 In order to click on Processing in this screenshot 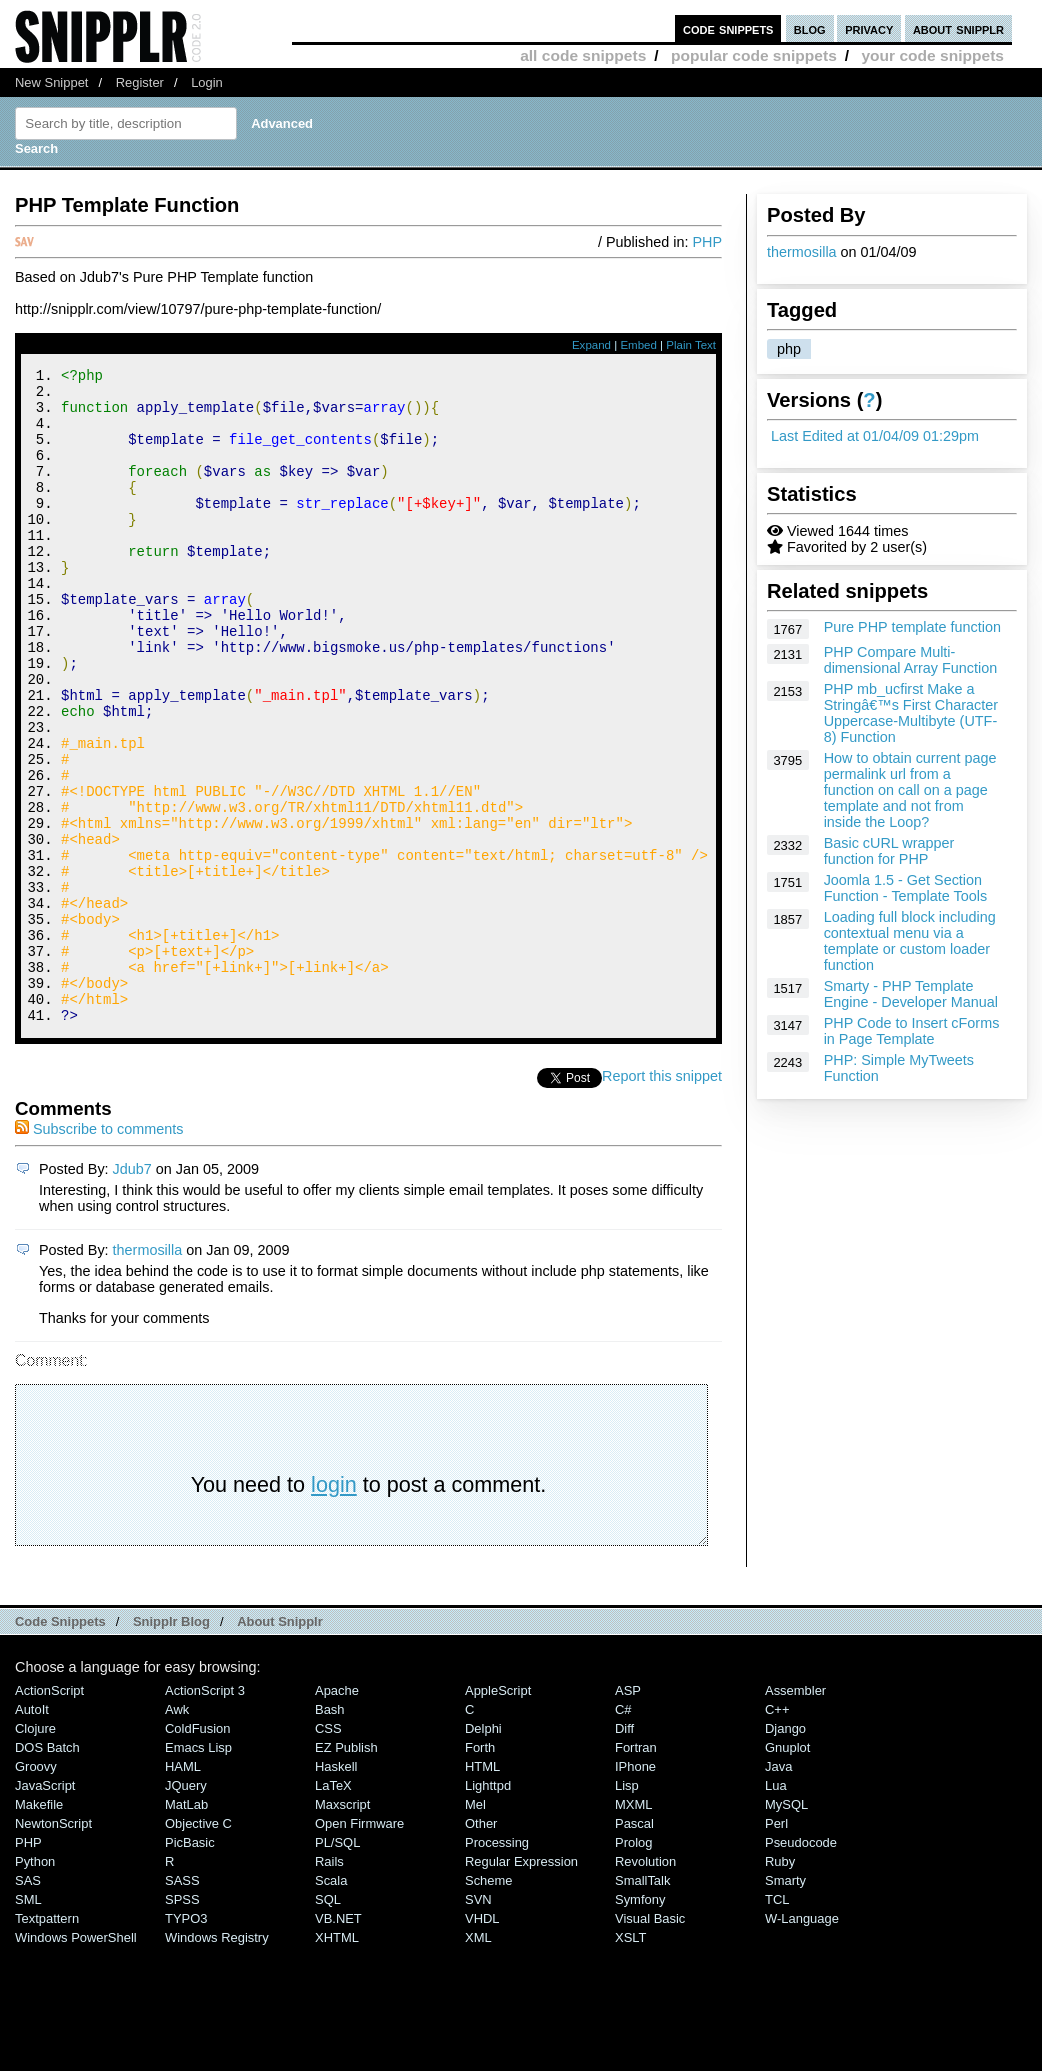, I will do `click(497, 1965)`.